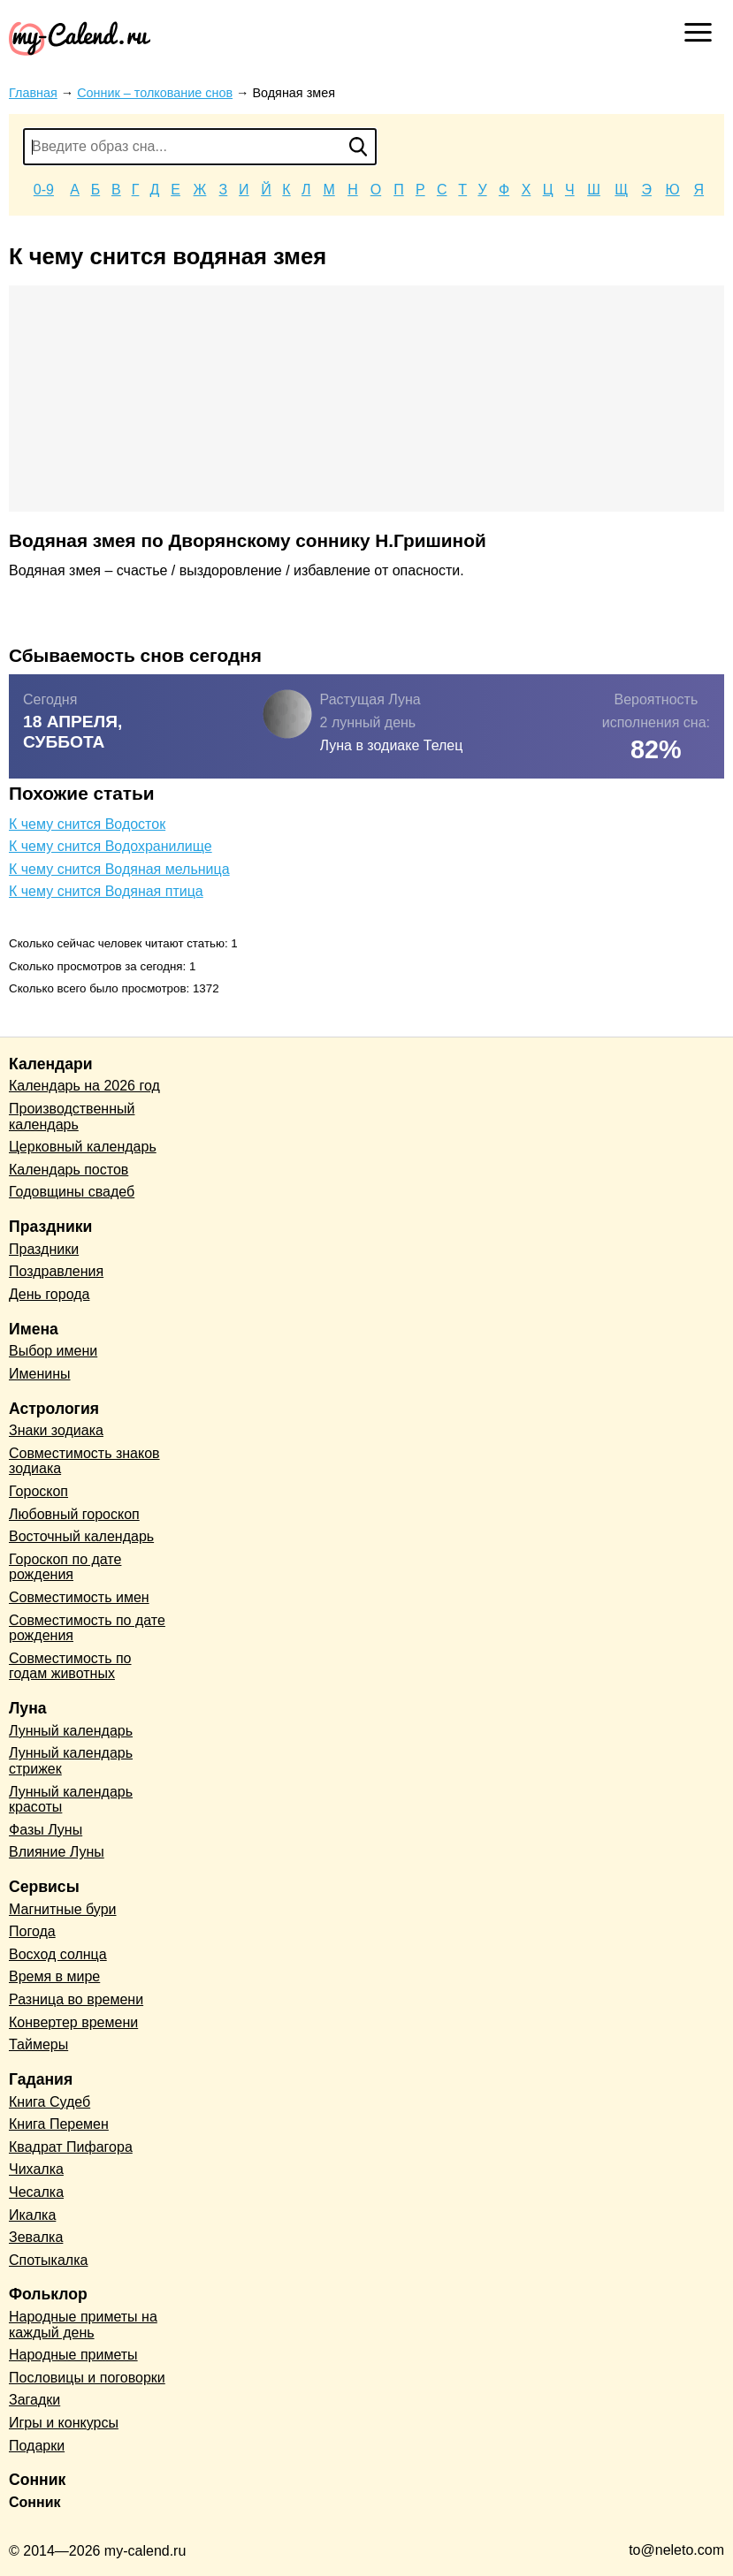  I want to click on Церковный календарь, so click(83, 1146).